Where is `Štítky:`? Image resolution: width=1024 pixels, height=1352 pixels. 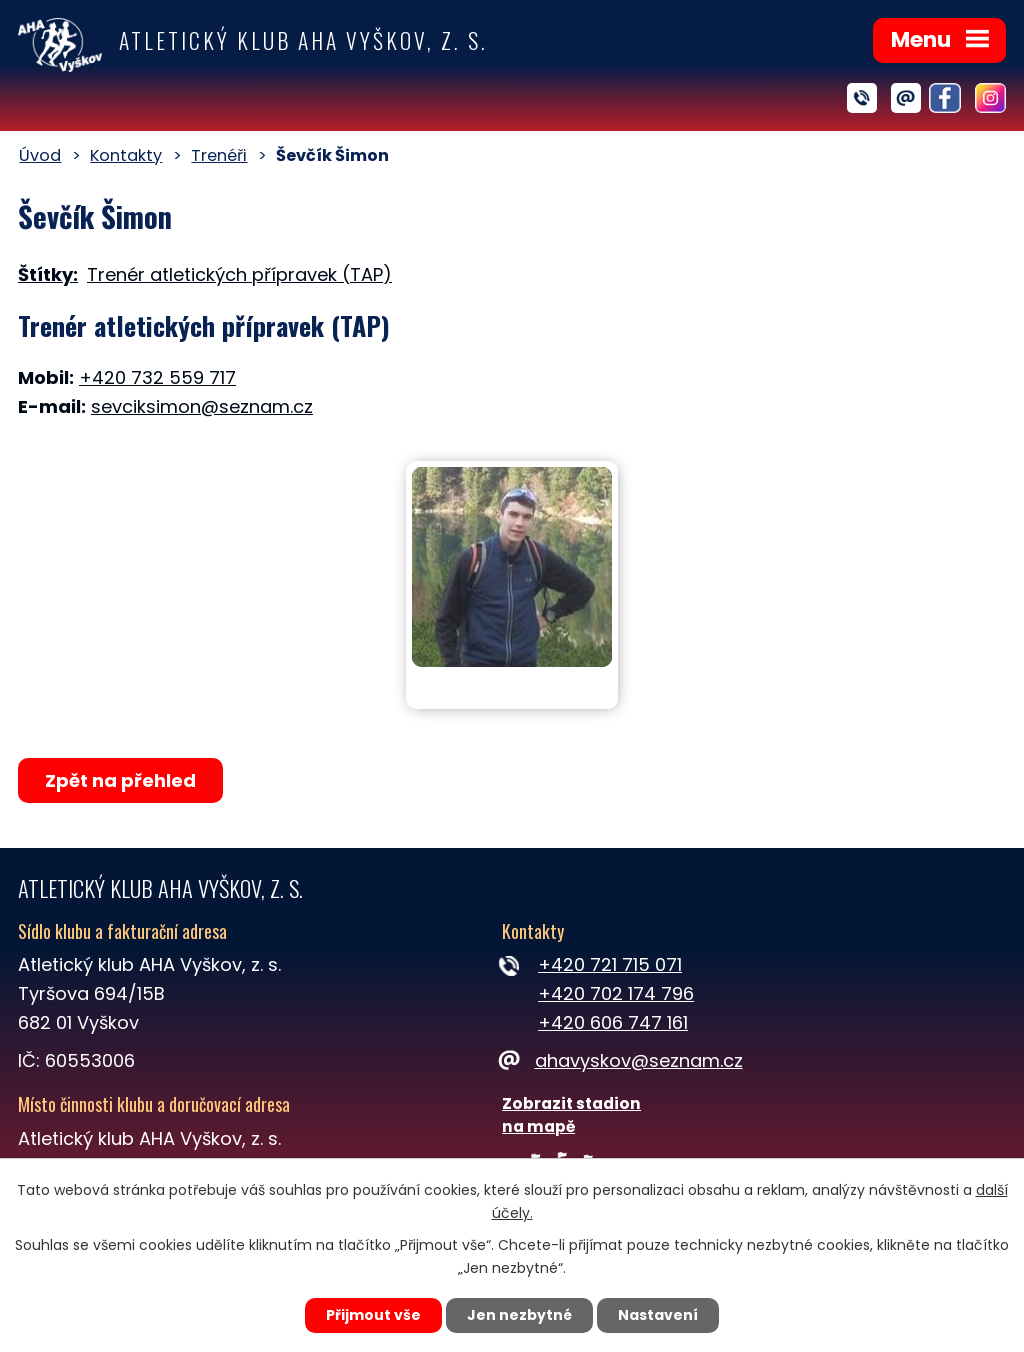
Štítky: is located at coordinates (48, 274).